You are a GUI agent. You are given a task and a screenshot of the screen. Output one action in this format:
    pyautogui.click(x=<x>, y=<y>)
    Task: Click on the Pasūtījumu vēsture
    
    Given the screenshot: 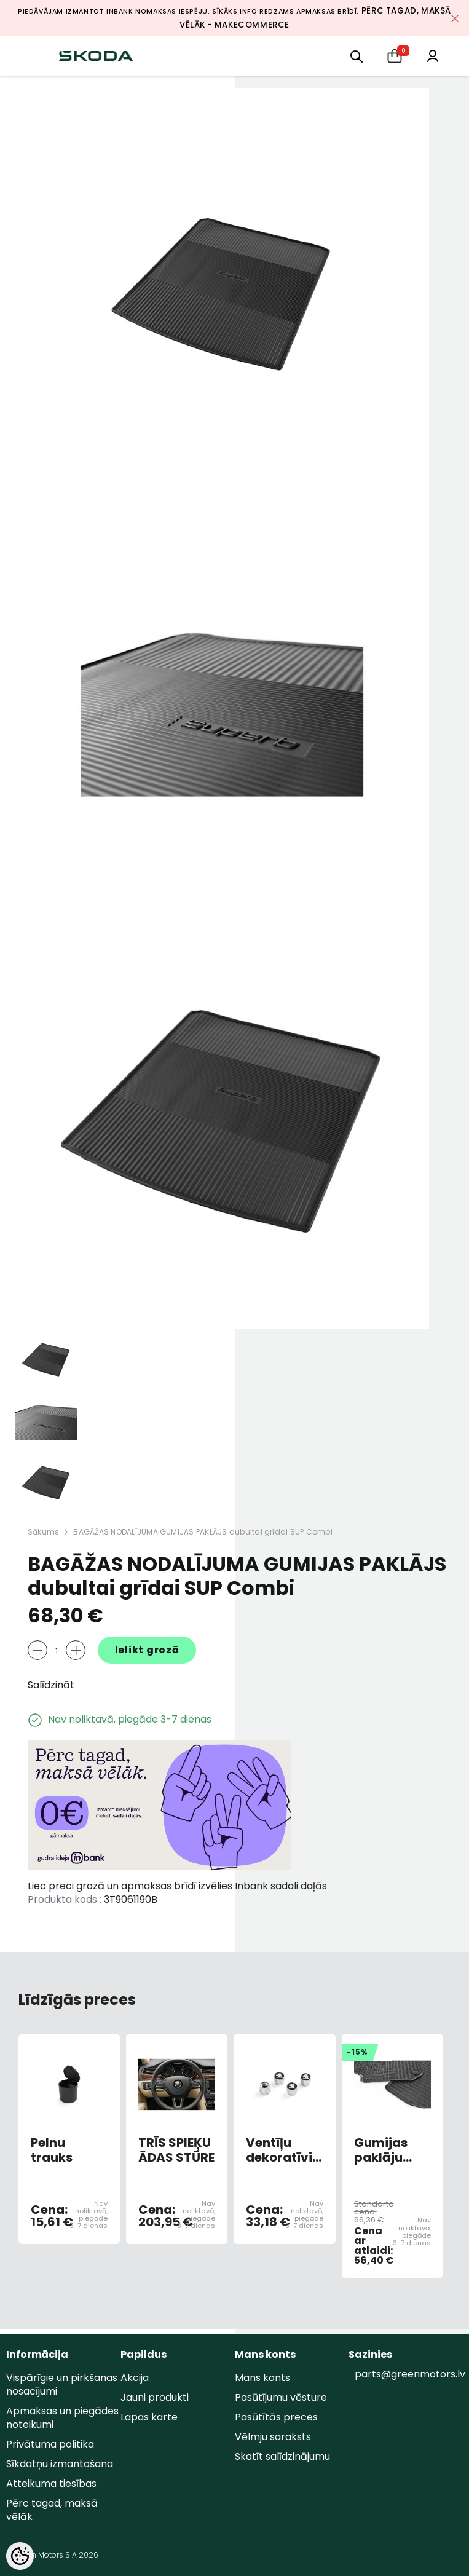 What is the action you would take?
    pyautogui.click(x=281, y=2397)
    